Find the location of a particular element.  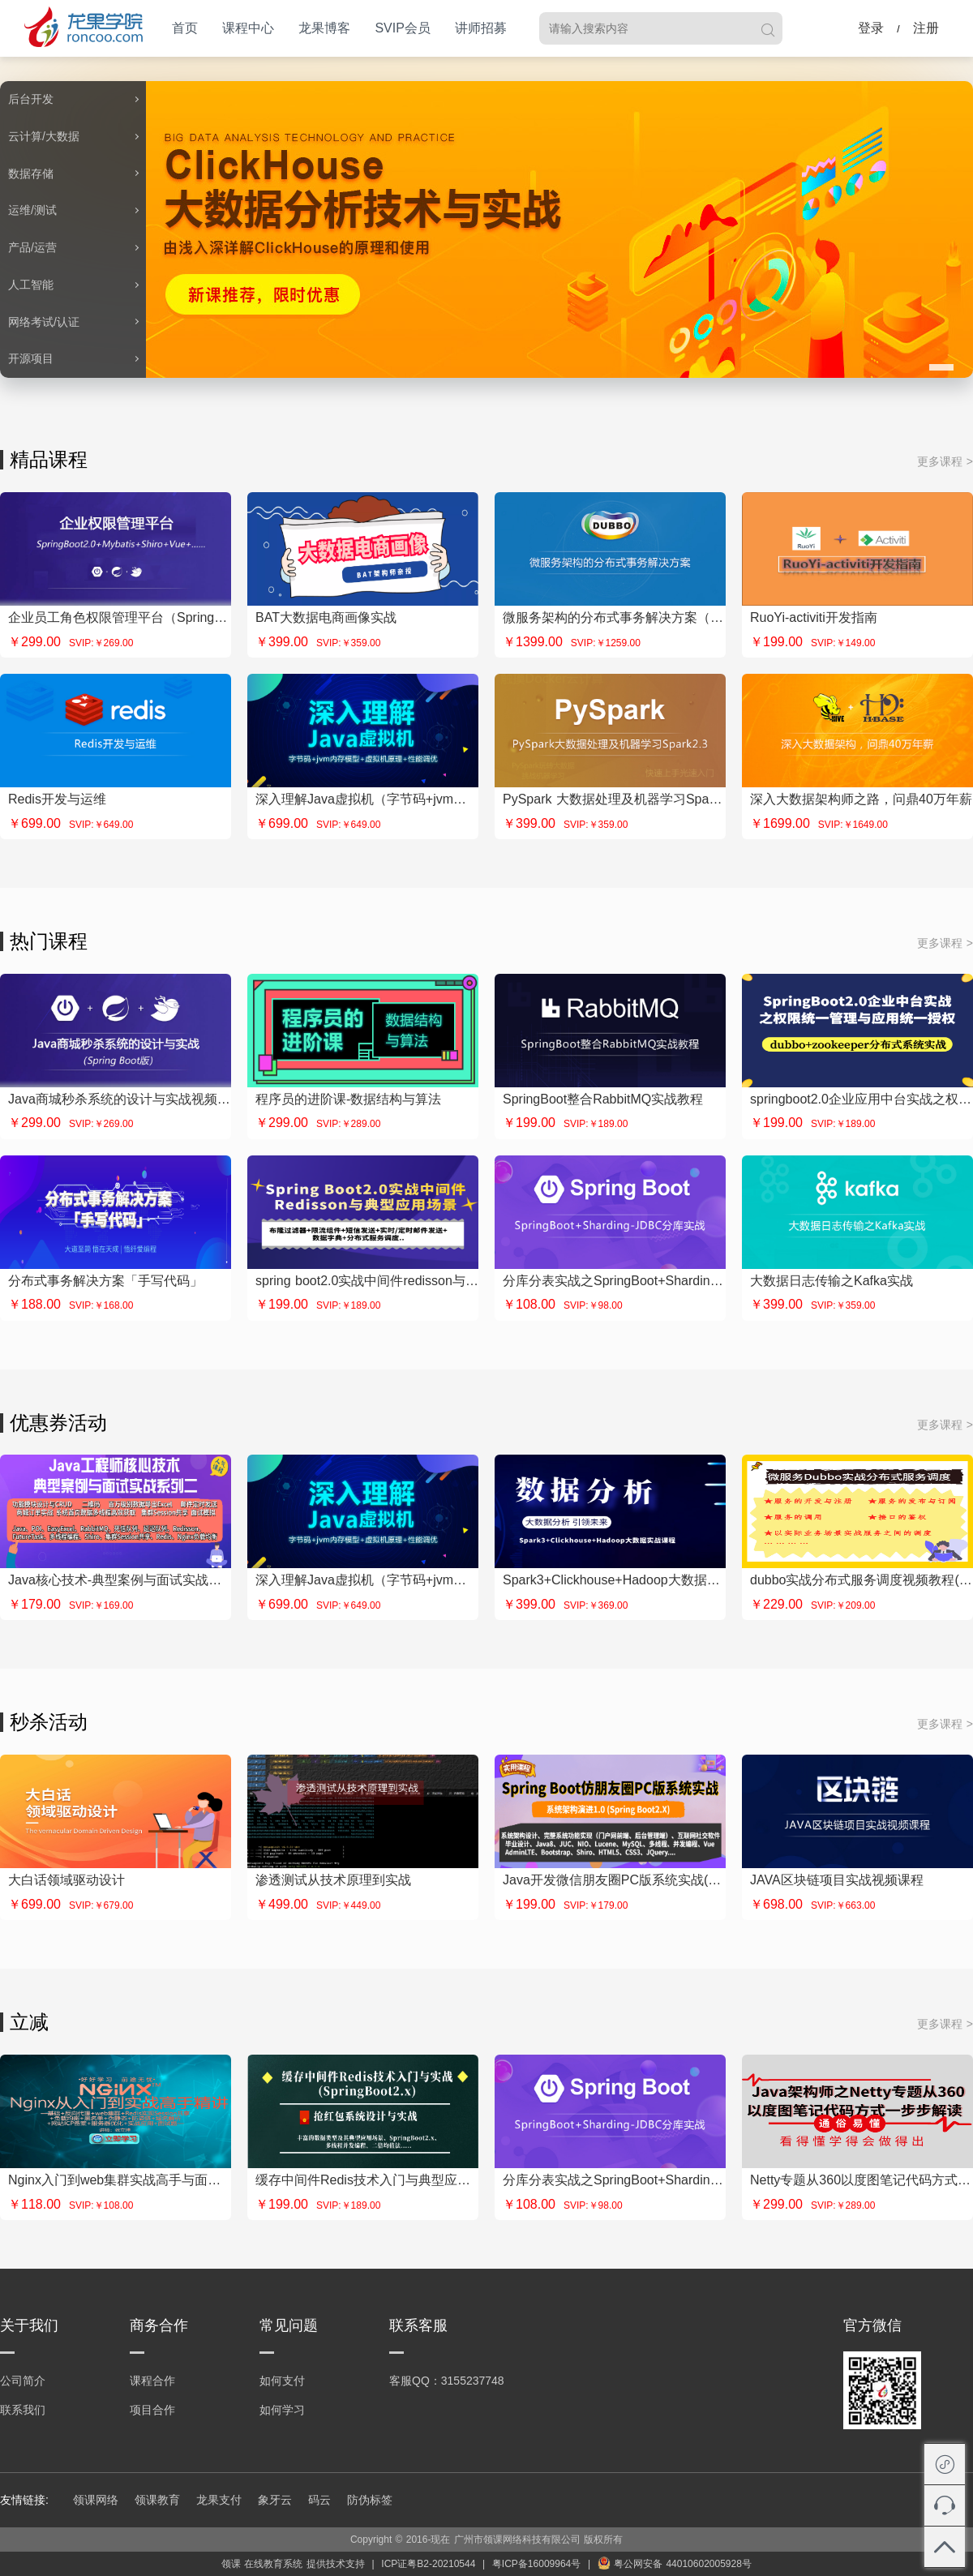

首页 is located at coordinates (185, 28).